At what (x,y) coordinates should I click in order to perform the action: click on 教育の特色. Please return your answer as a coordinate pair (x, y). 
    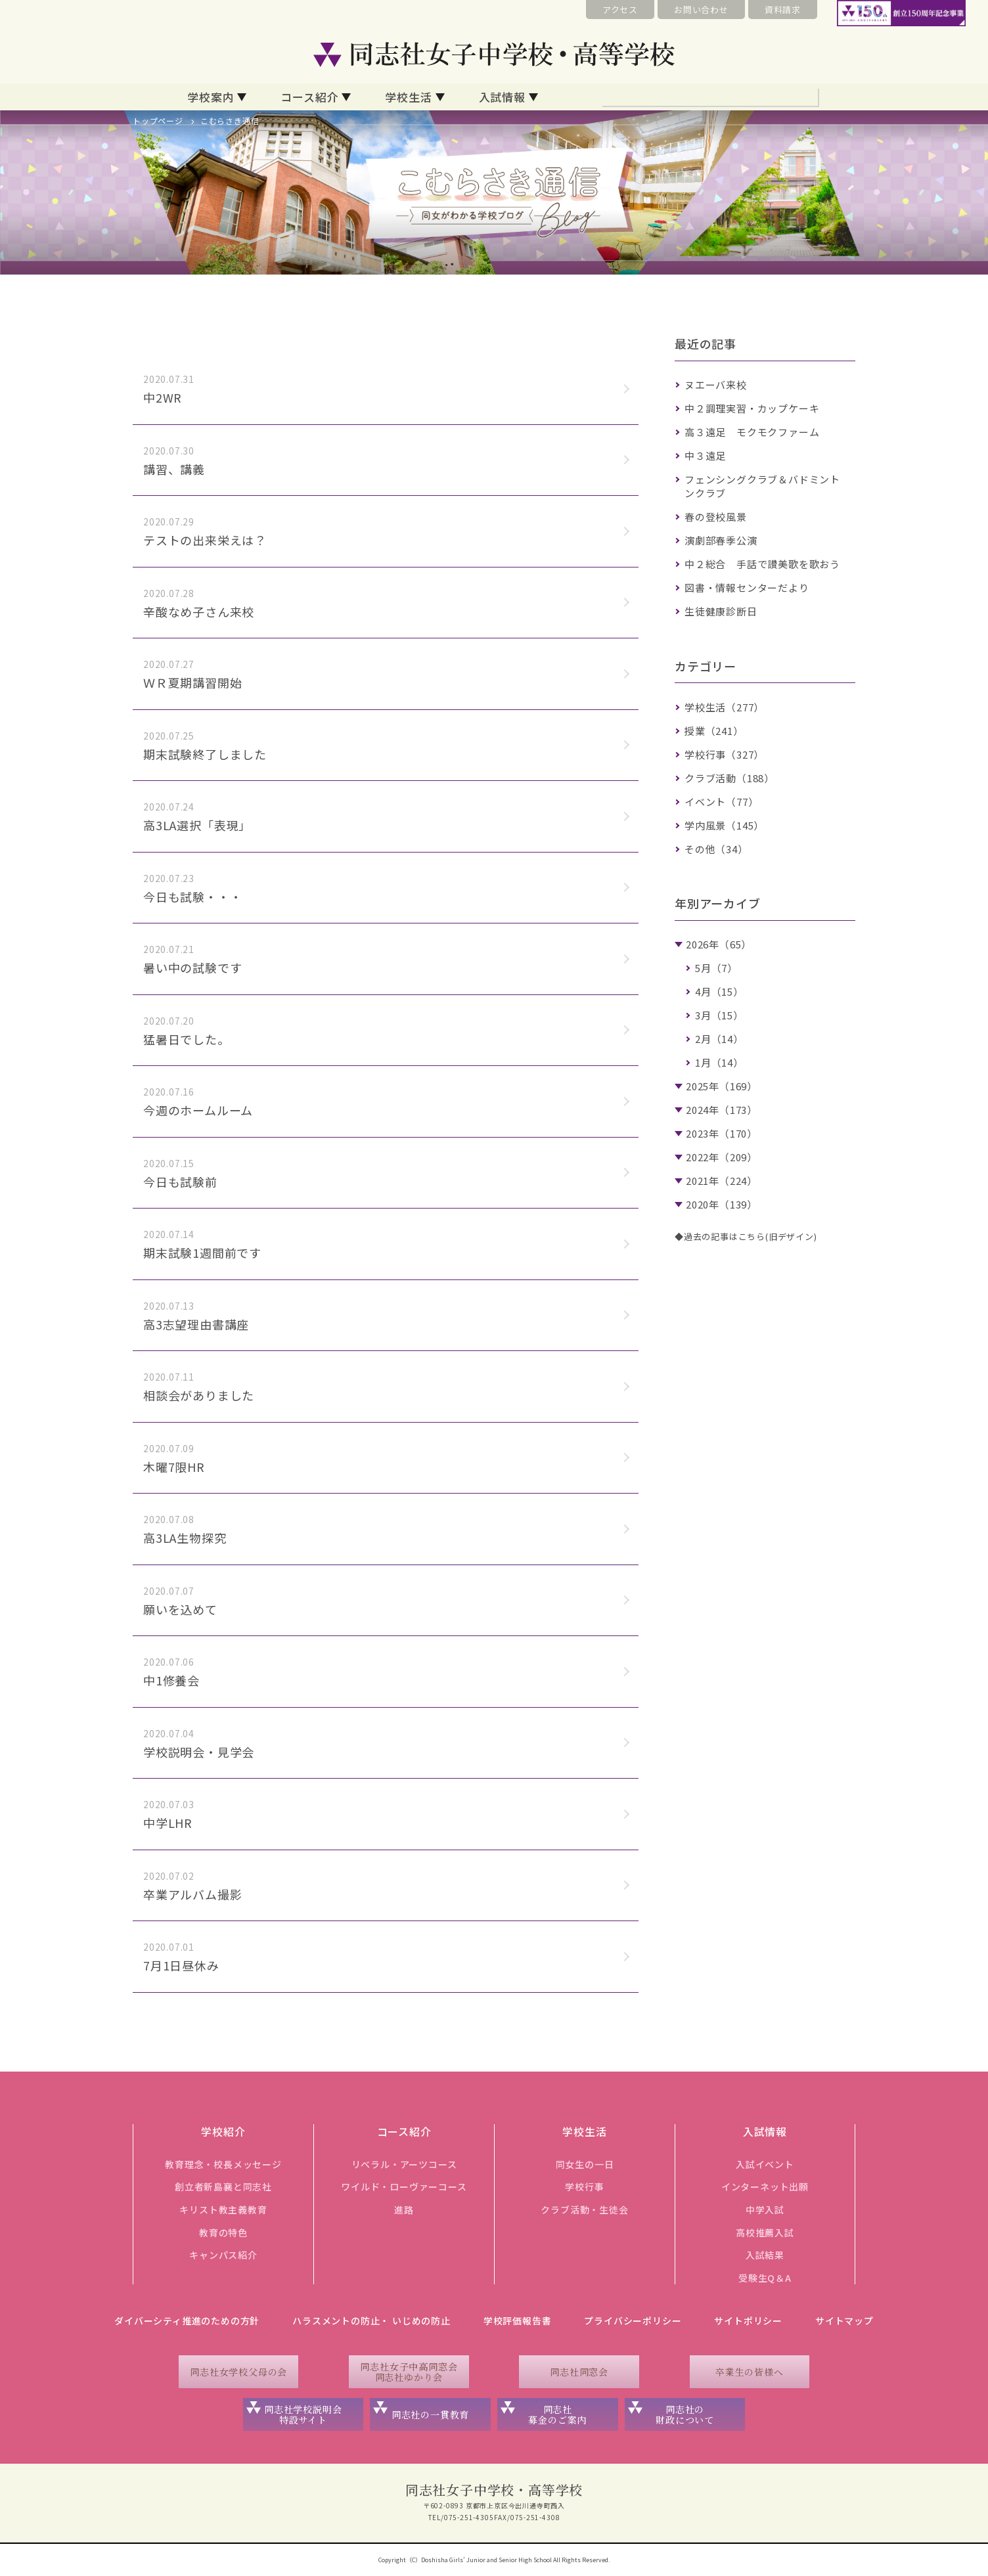
    Looking at the image, I should click on (223, 2232).